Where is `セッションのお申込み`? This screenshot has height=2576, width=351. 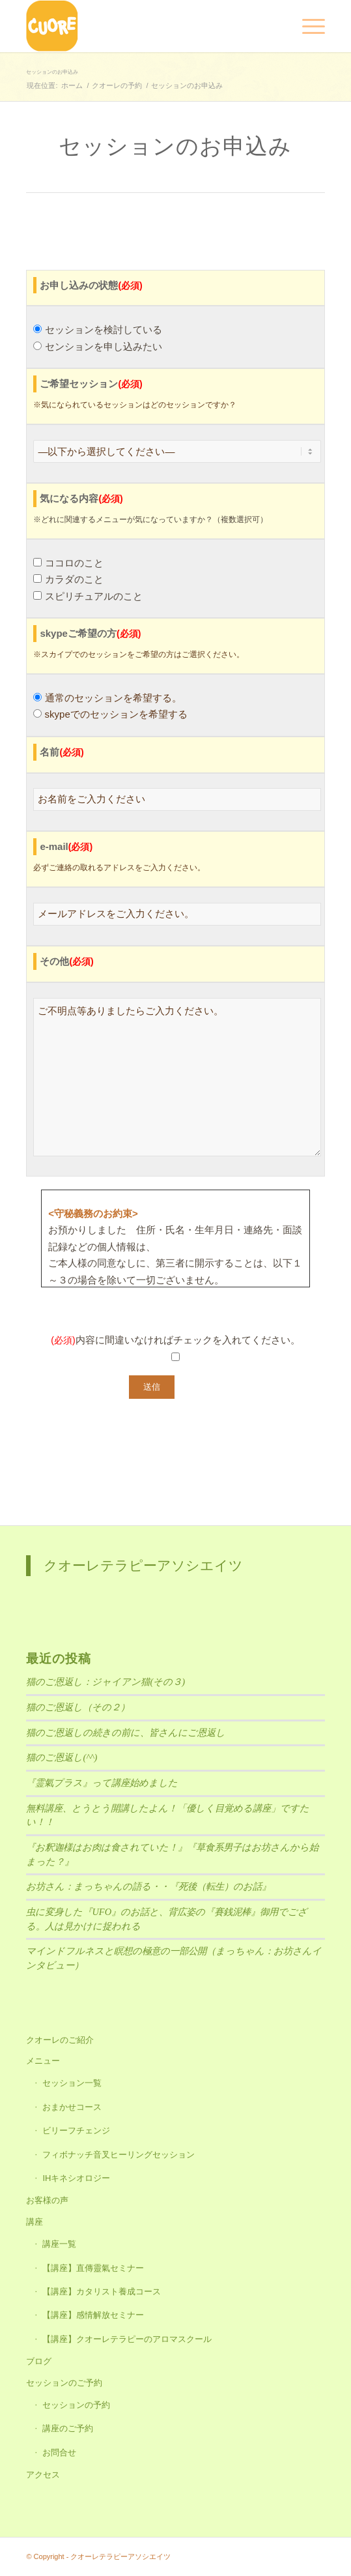 セッションのお申込み is located at coordinates (52, 72).